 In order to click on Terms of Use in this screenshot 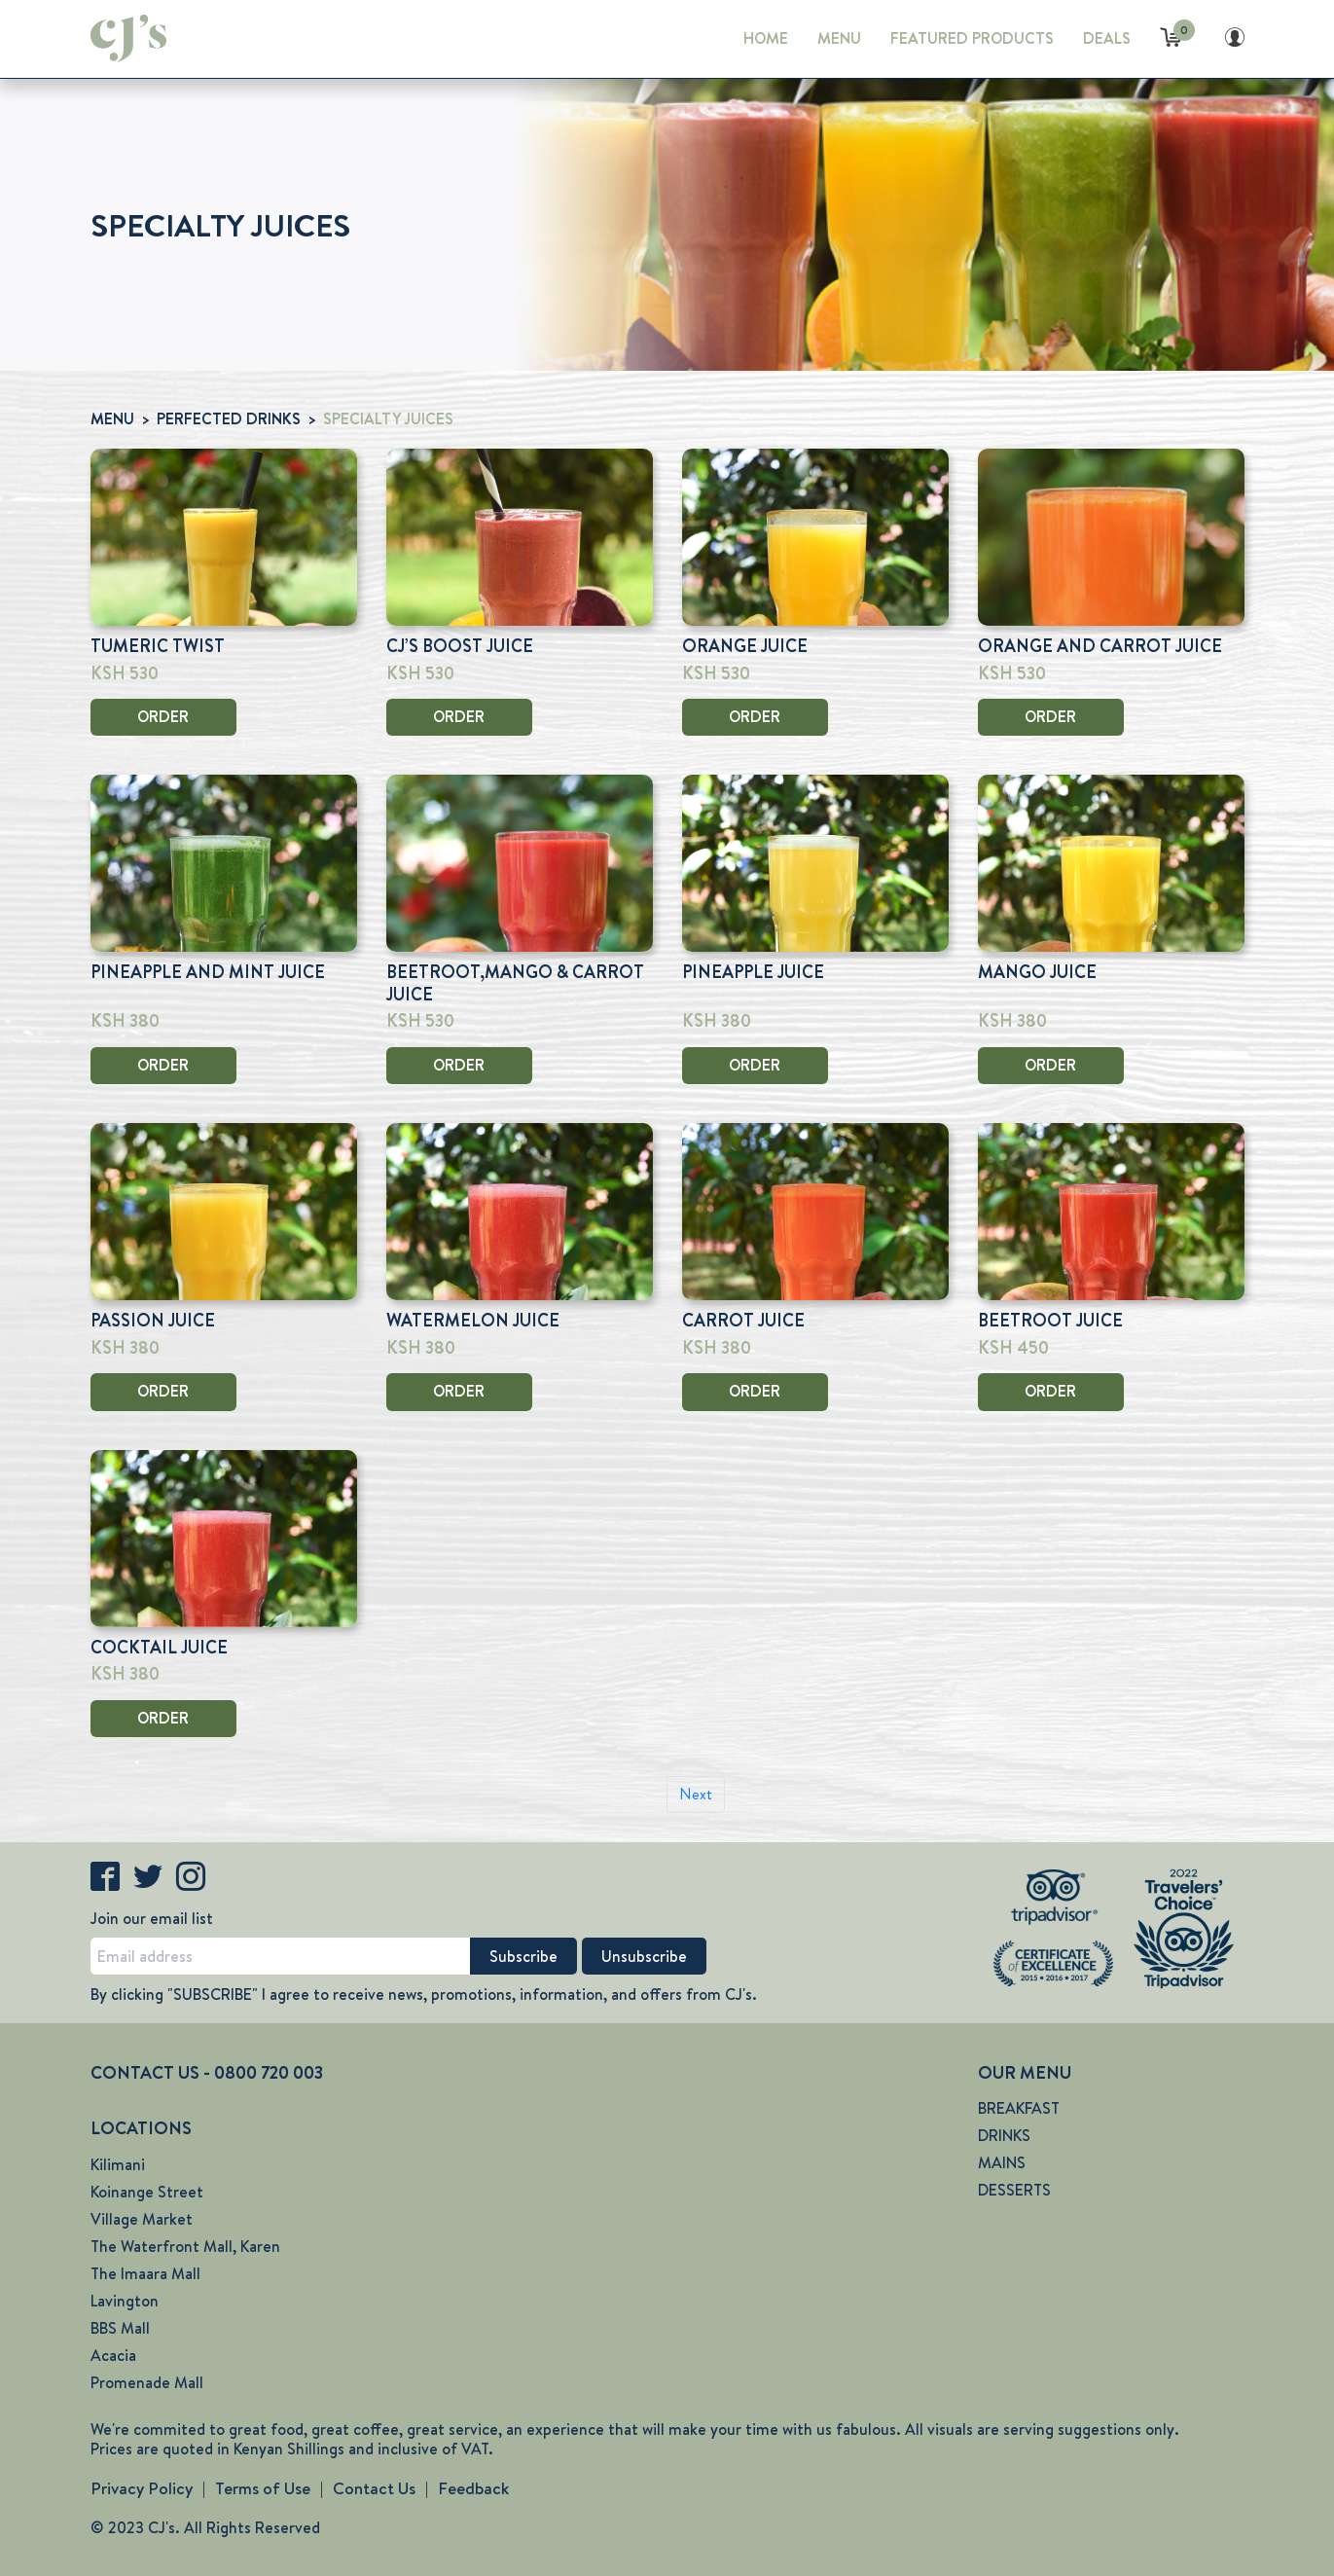, I will do `click(262, 2488)`.